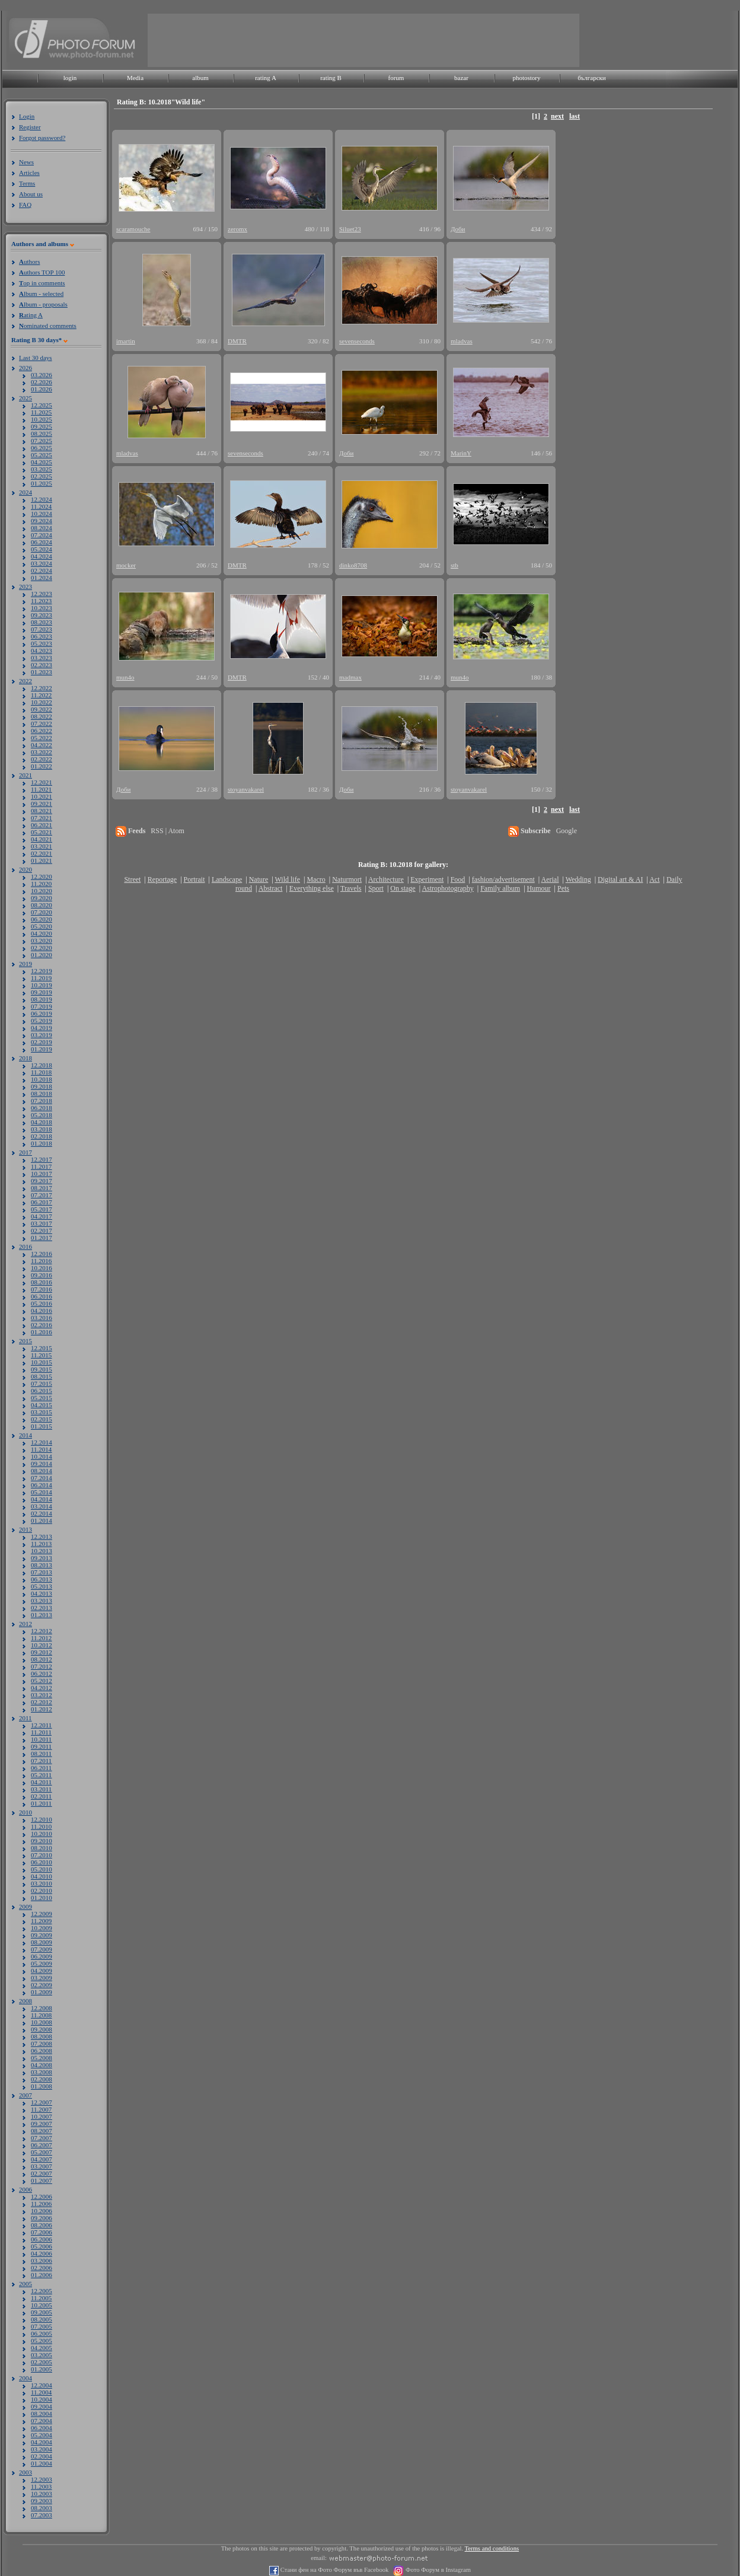  Describe the element at coordinates (41, 1463) in the screenshot. I see `09.2014` at that location.